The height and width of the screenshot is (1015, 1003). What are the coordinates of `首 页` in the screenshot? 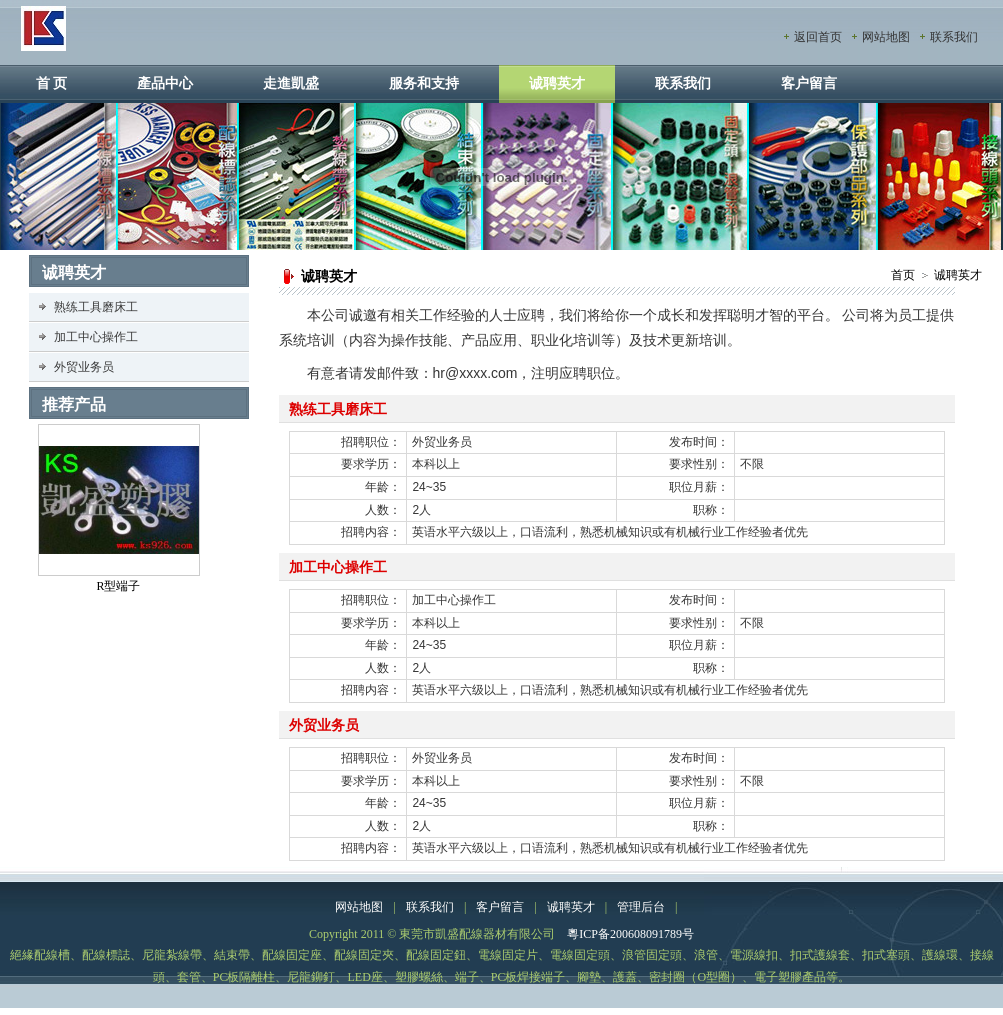 It's located at (52, 83).